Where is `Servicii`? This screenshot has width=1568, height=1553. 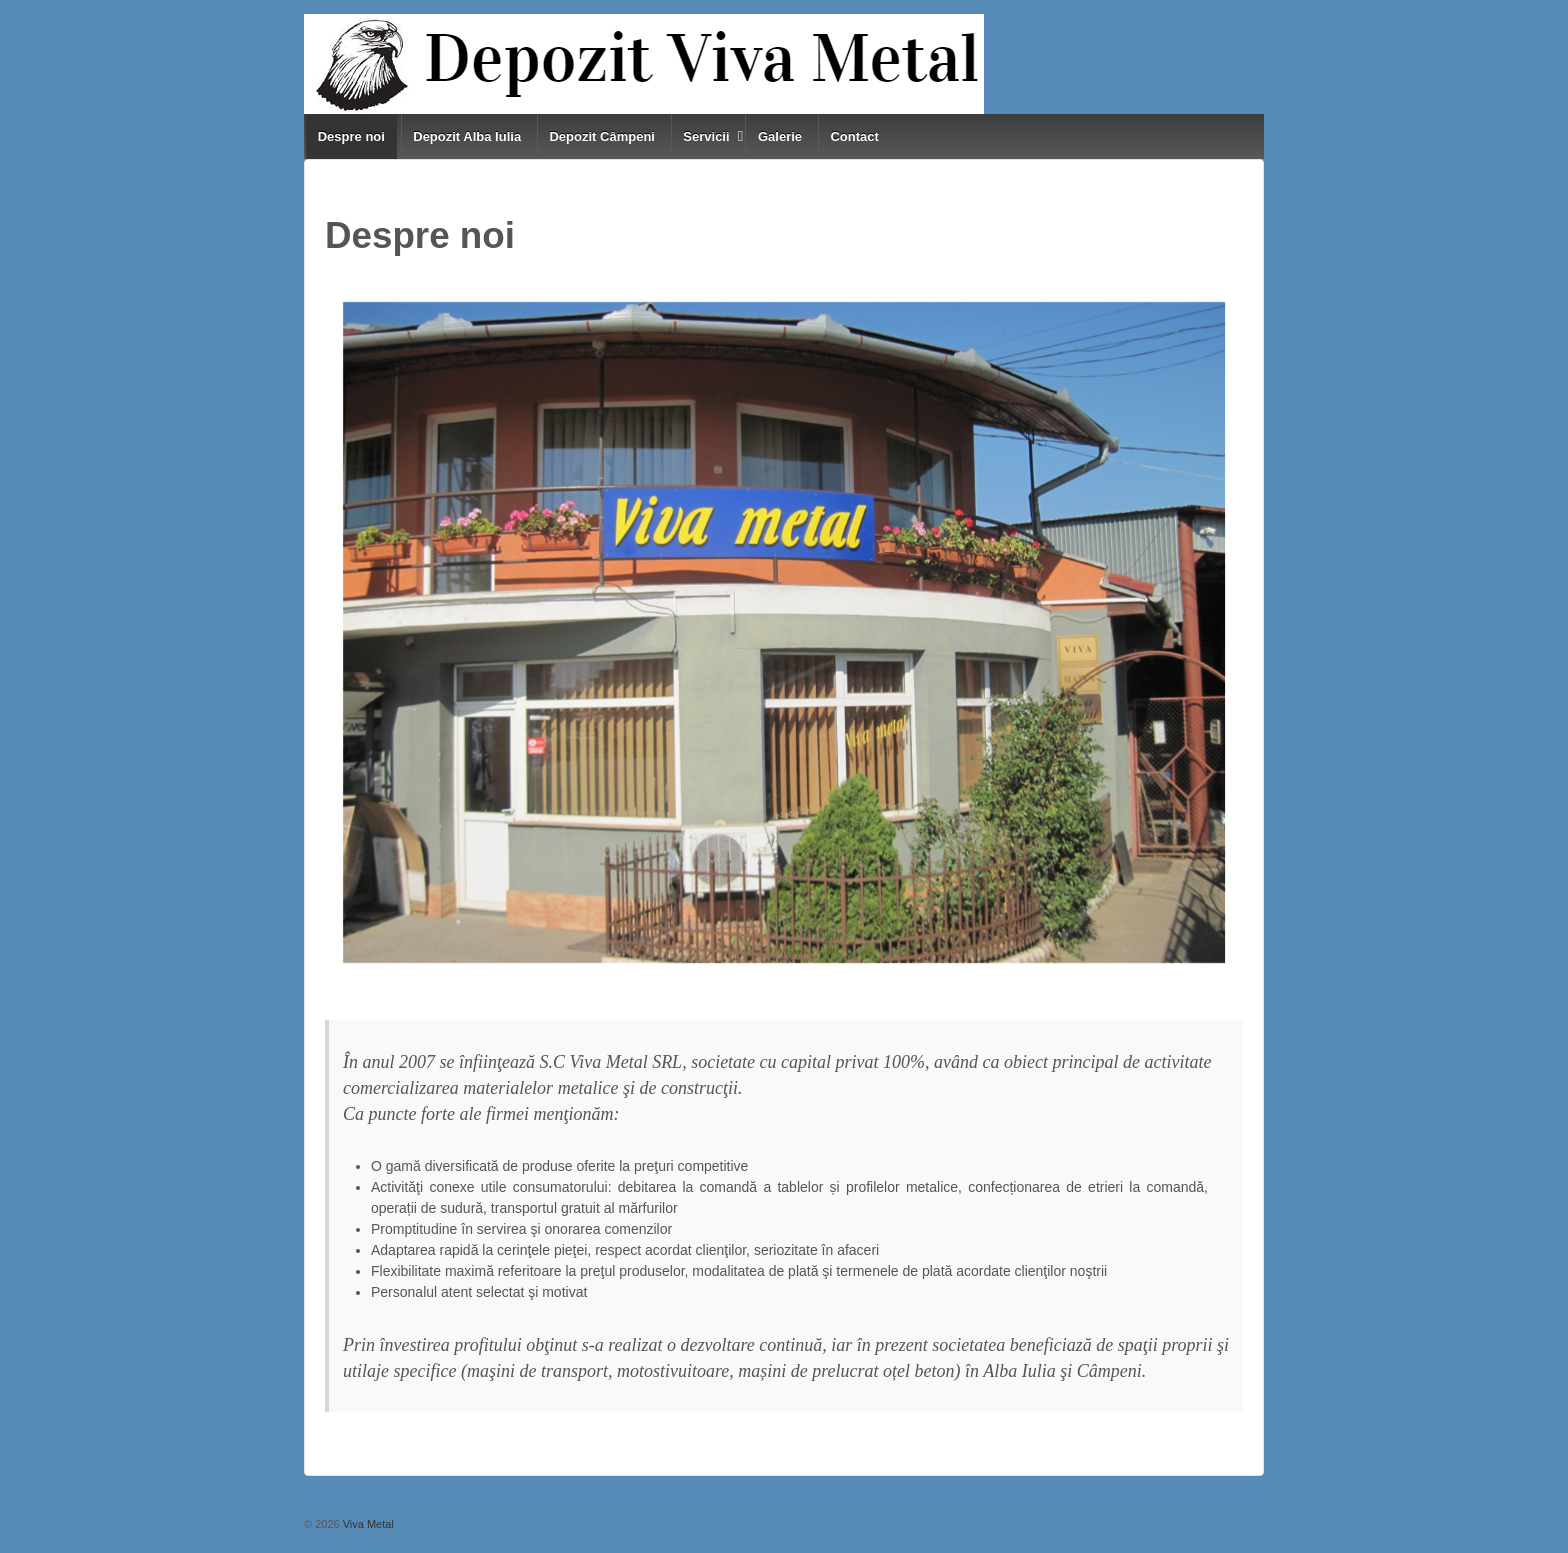
Servicii is located at coordinates (706, 136).